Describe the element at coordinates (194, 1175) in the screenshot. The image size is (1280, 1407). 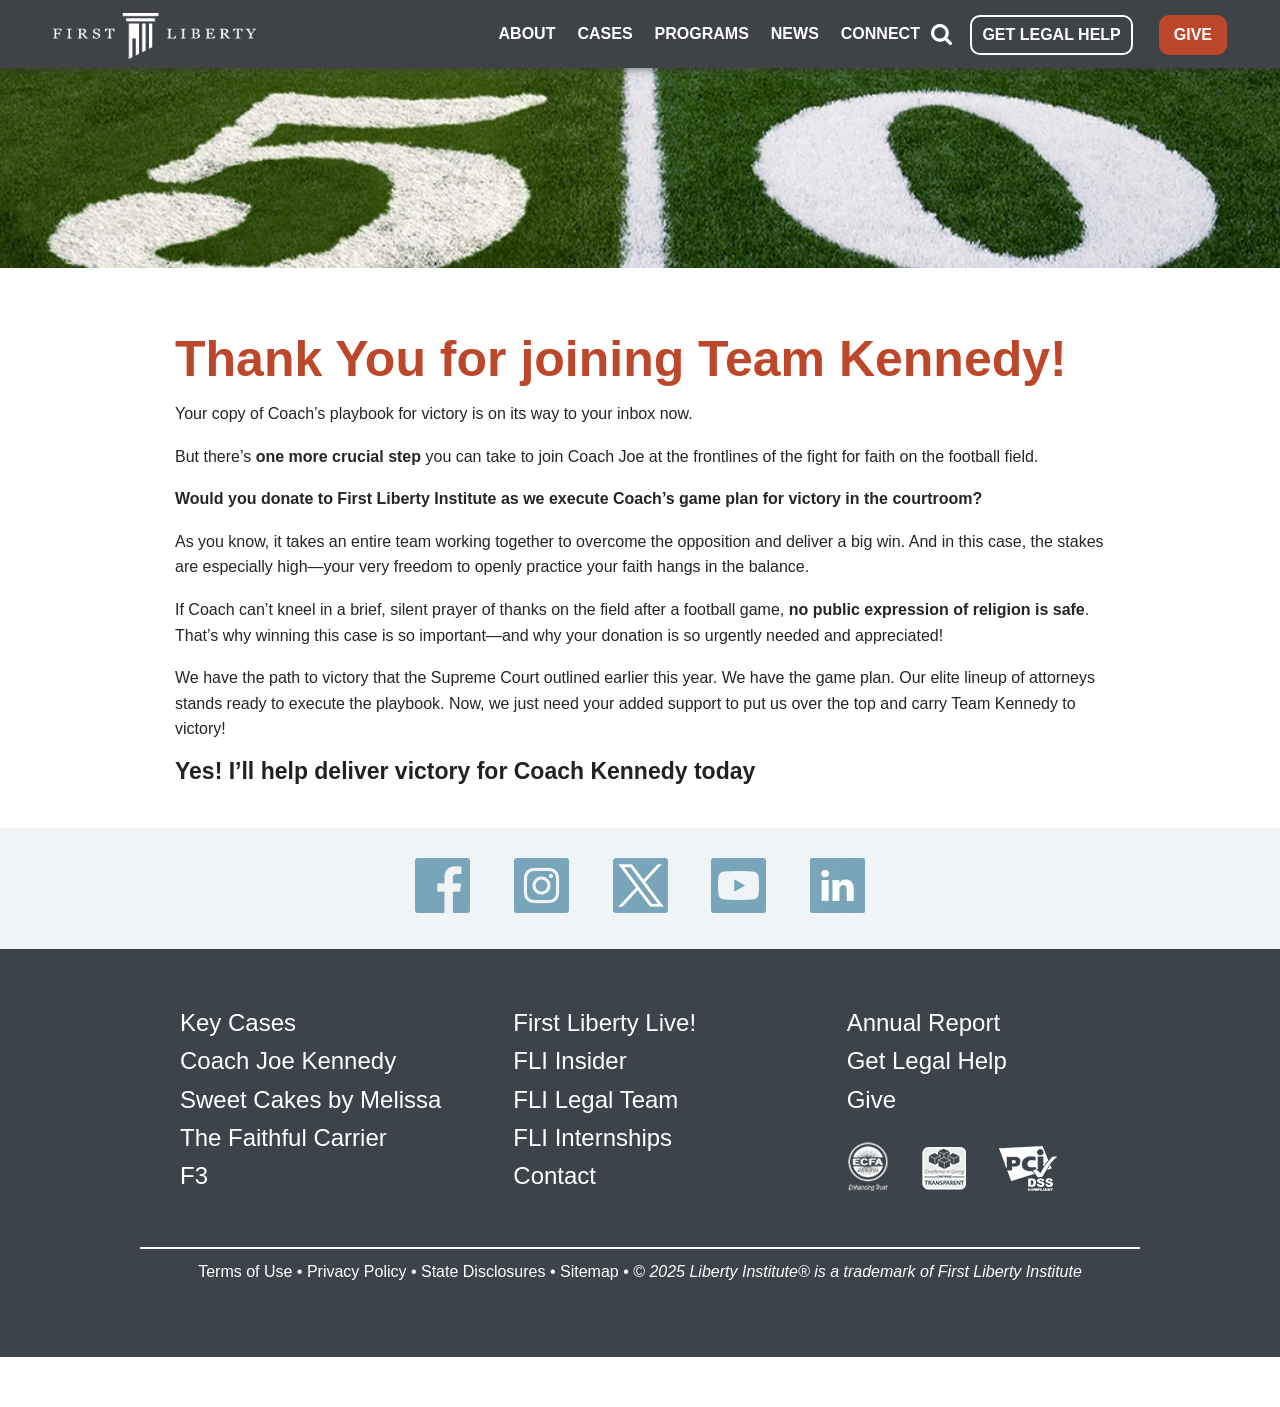
I see `F3` at that location.